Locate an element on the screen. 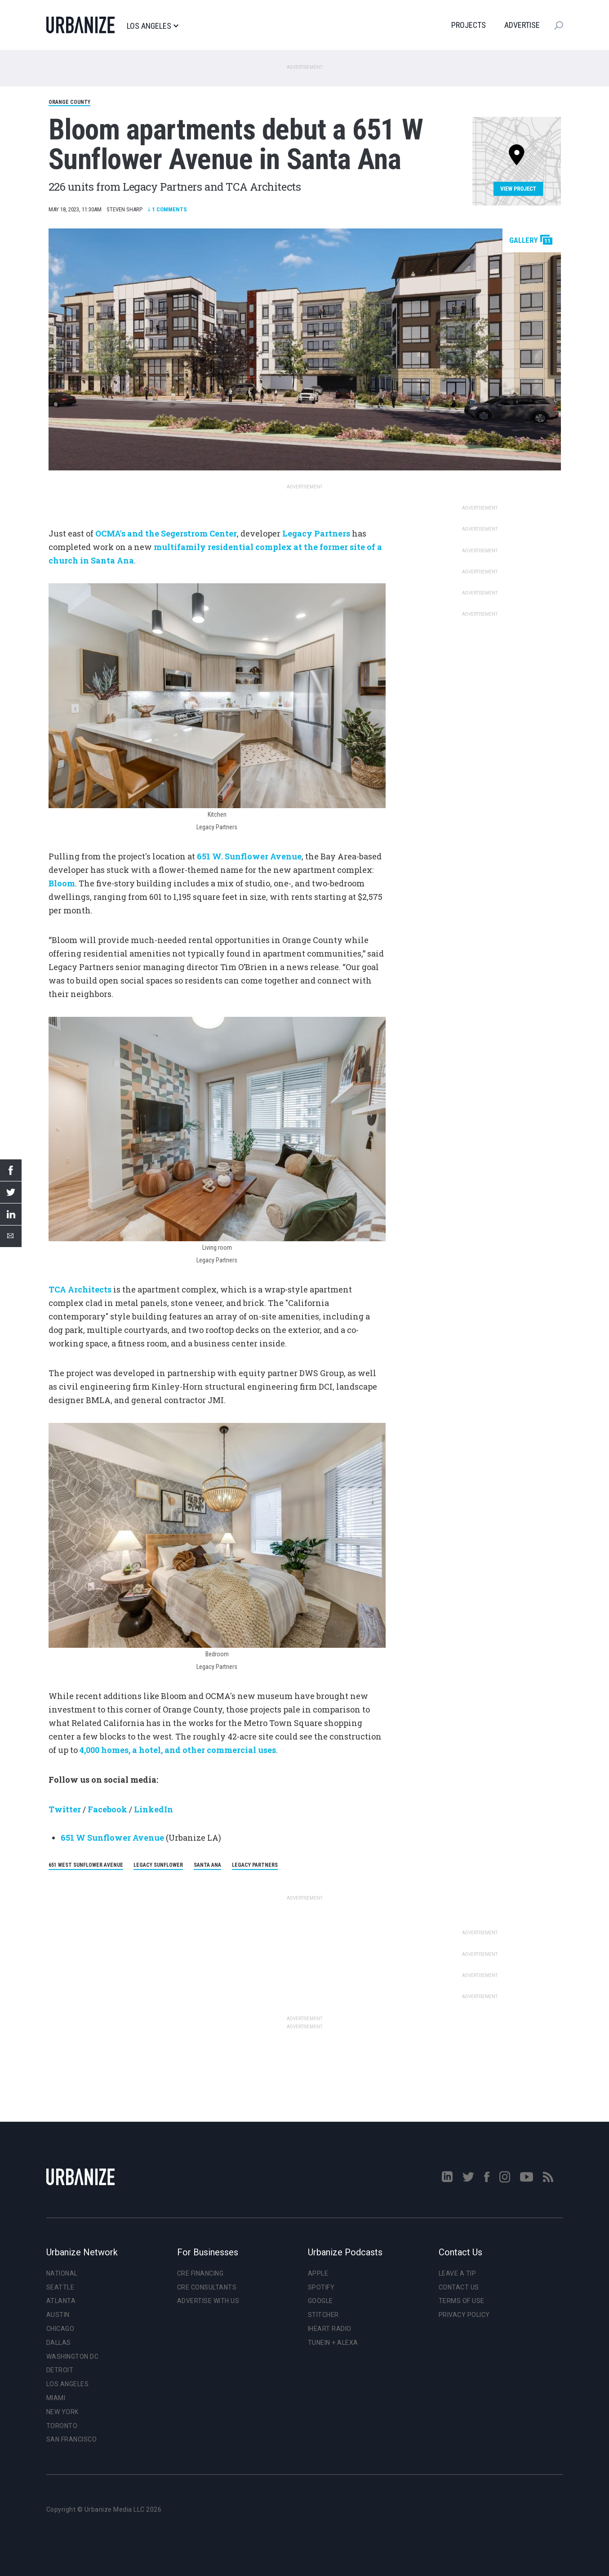  Stitcher is located at coordinates (323, 2314).